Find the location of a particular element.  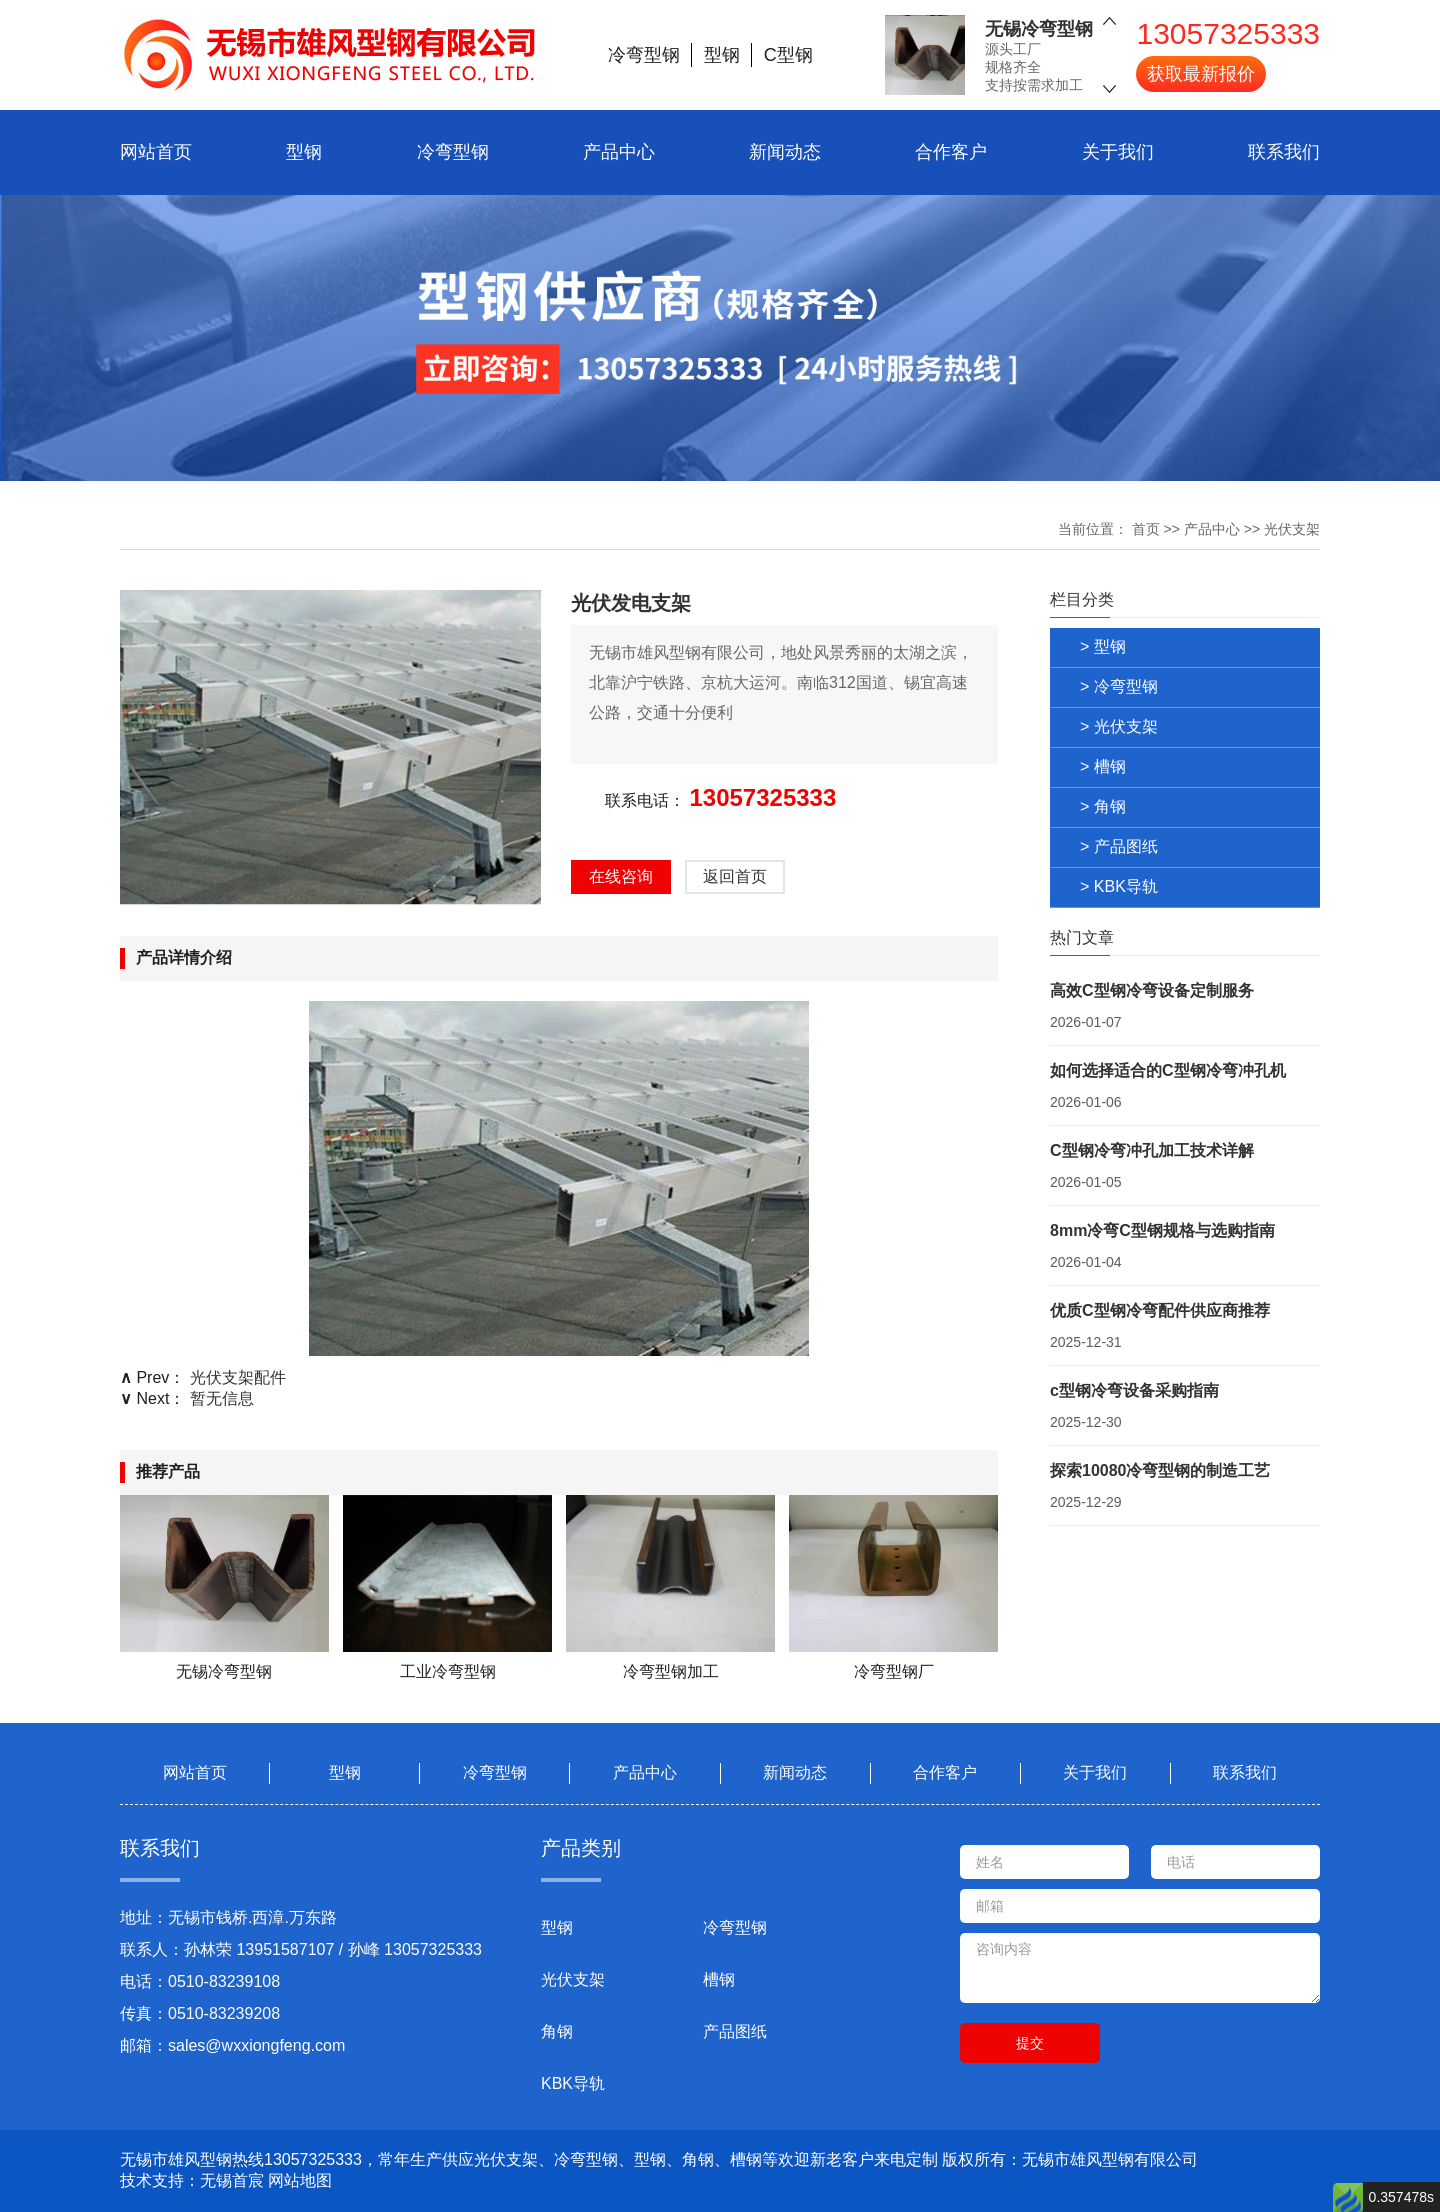

获取最新报价 is located at coordinates (1201, 73).